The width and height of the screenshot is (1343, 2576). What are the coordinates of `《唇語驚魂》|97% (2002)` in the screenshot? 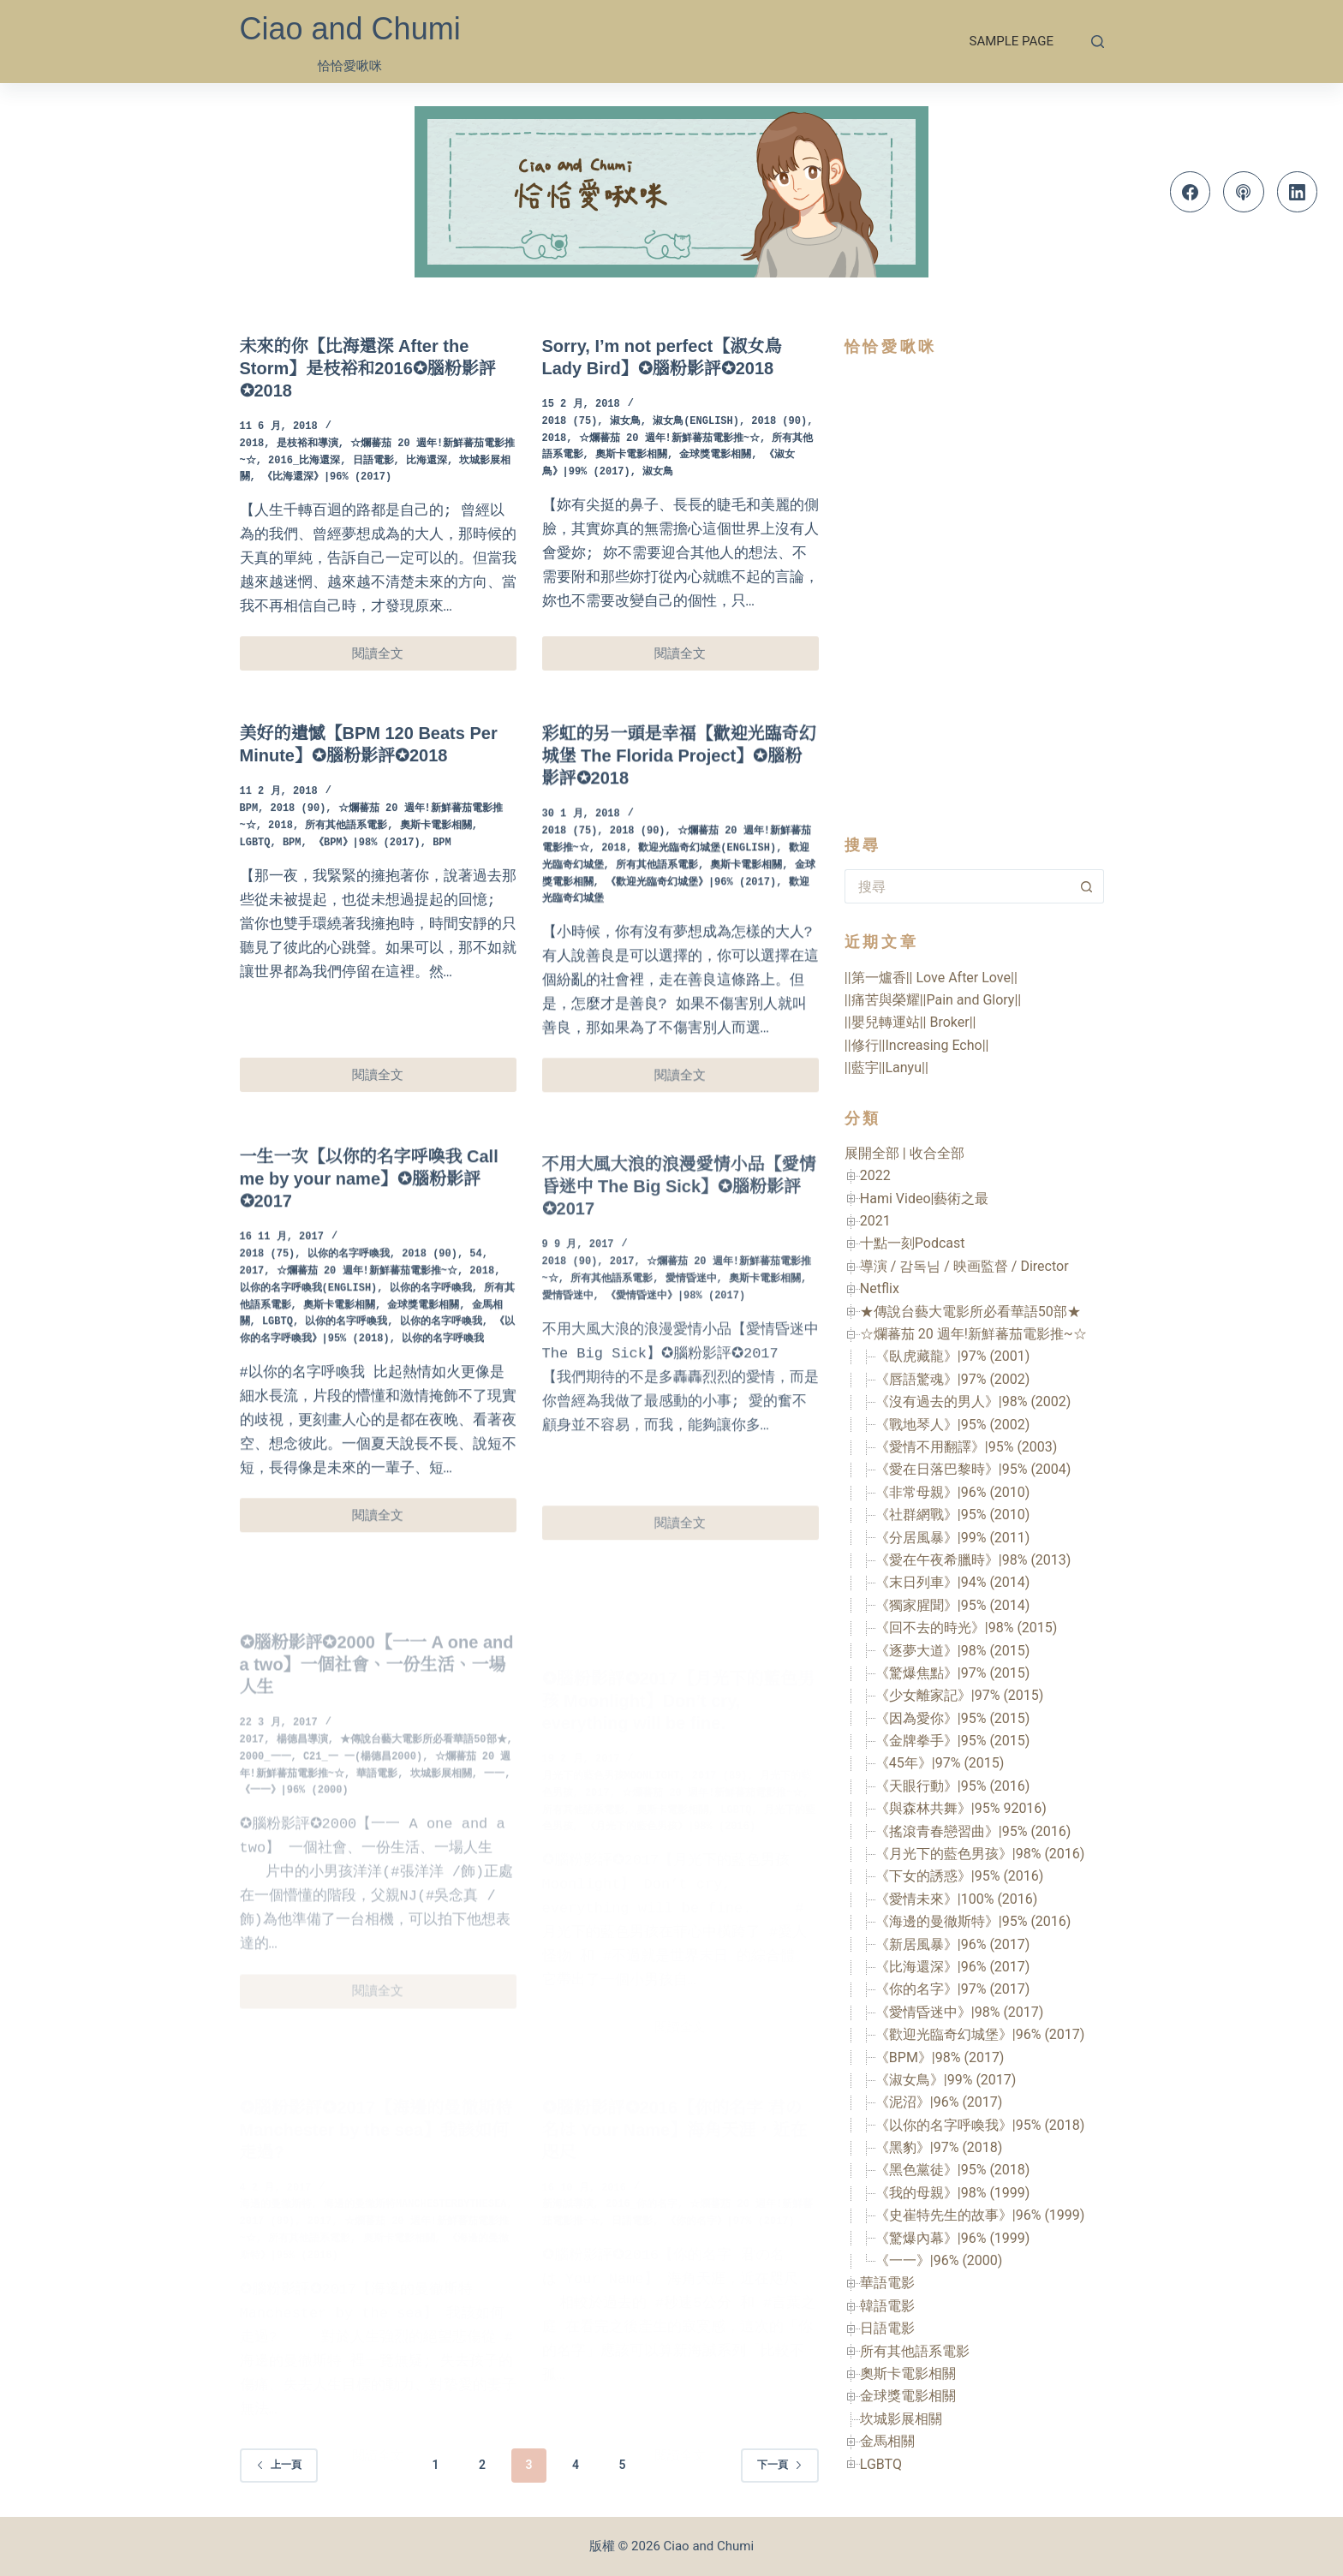 It's located at (952, 1379).